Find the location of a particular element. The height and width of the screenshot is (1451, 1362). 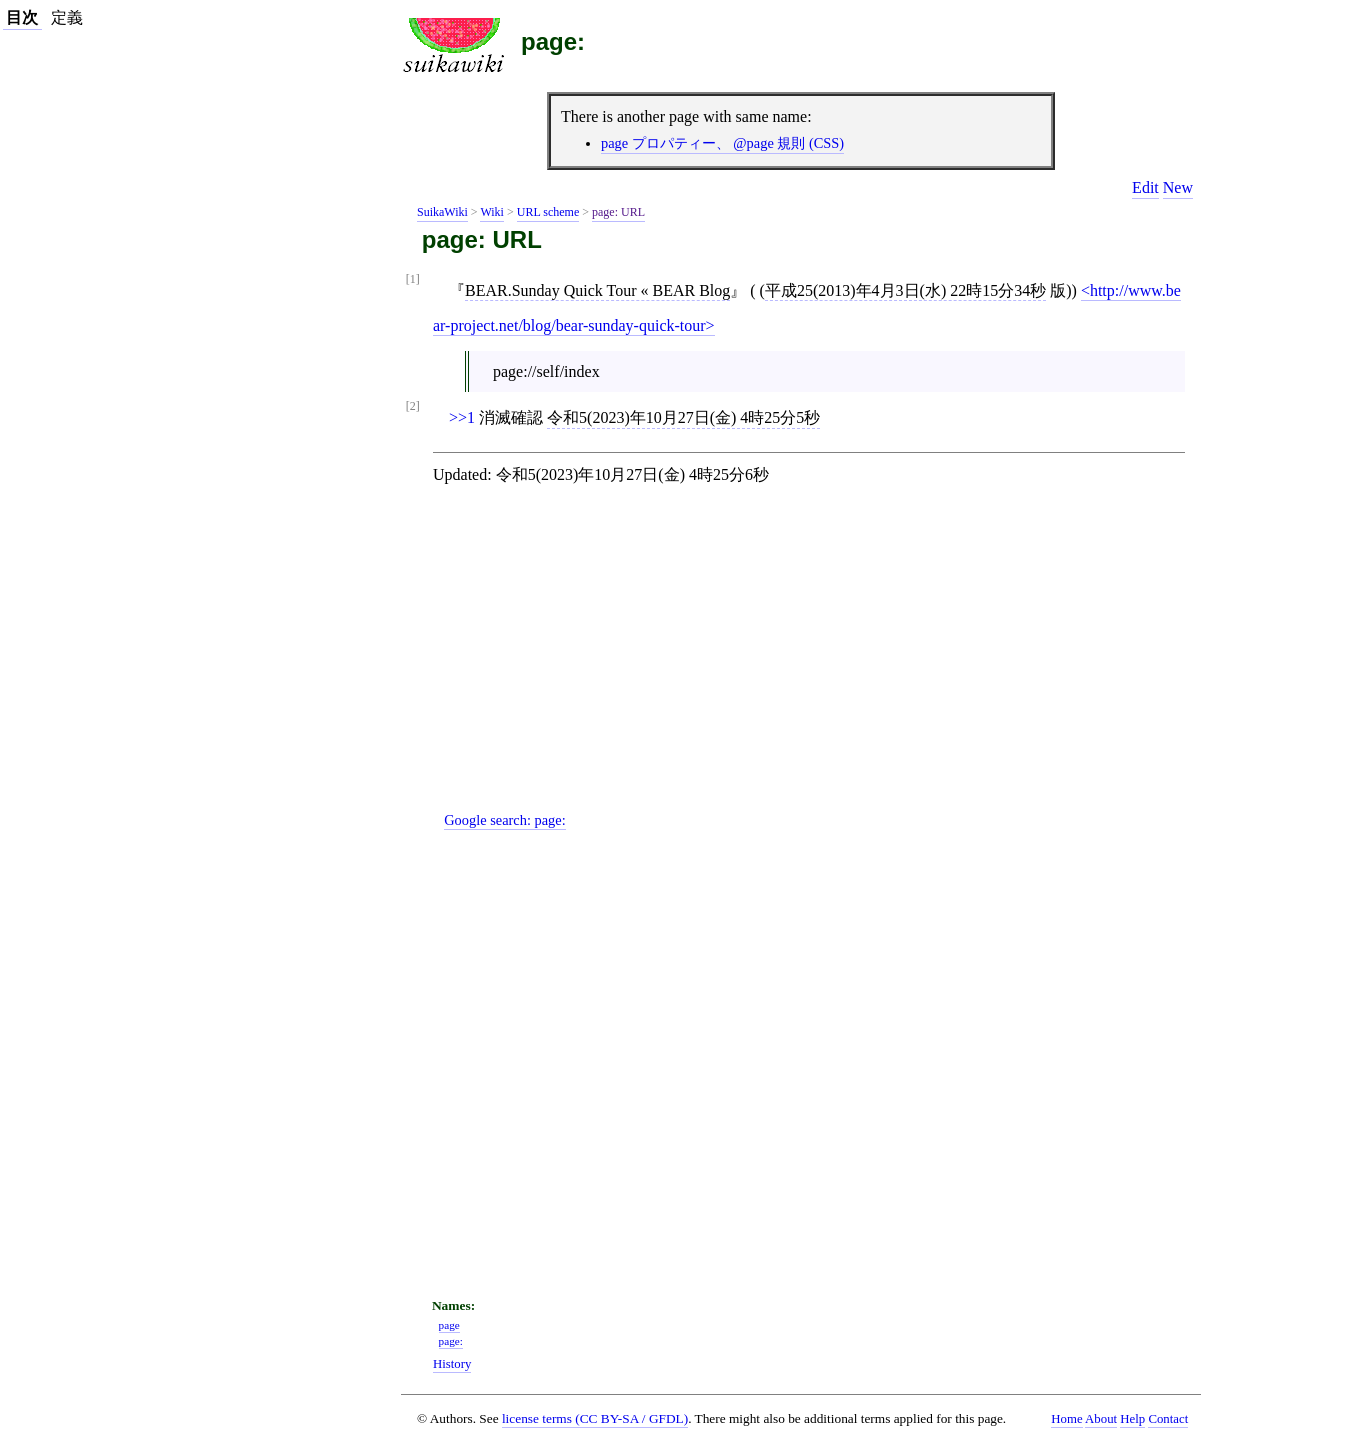

定義 is located at coordinates (67, 17).